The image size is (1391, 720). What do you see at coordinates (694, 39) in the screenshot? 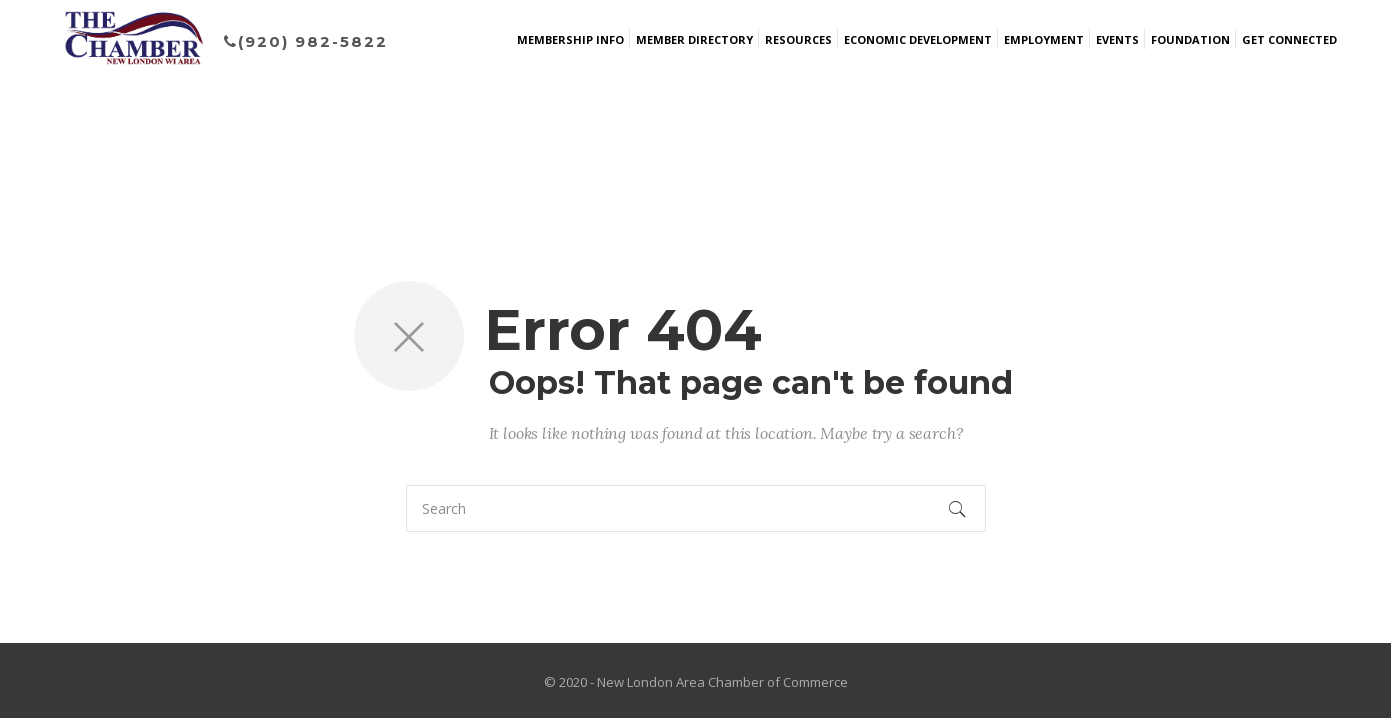
I see `Member Directory` at bounding box center [694, 39].